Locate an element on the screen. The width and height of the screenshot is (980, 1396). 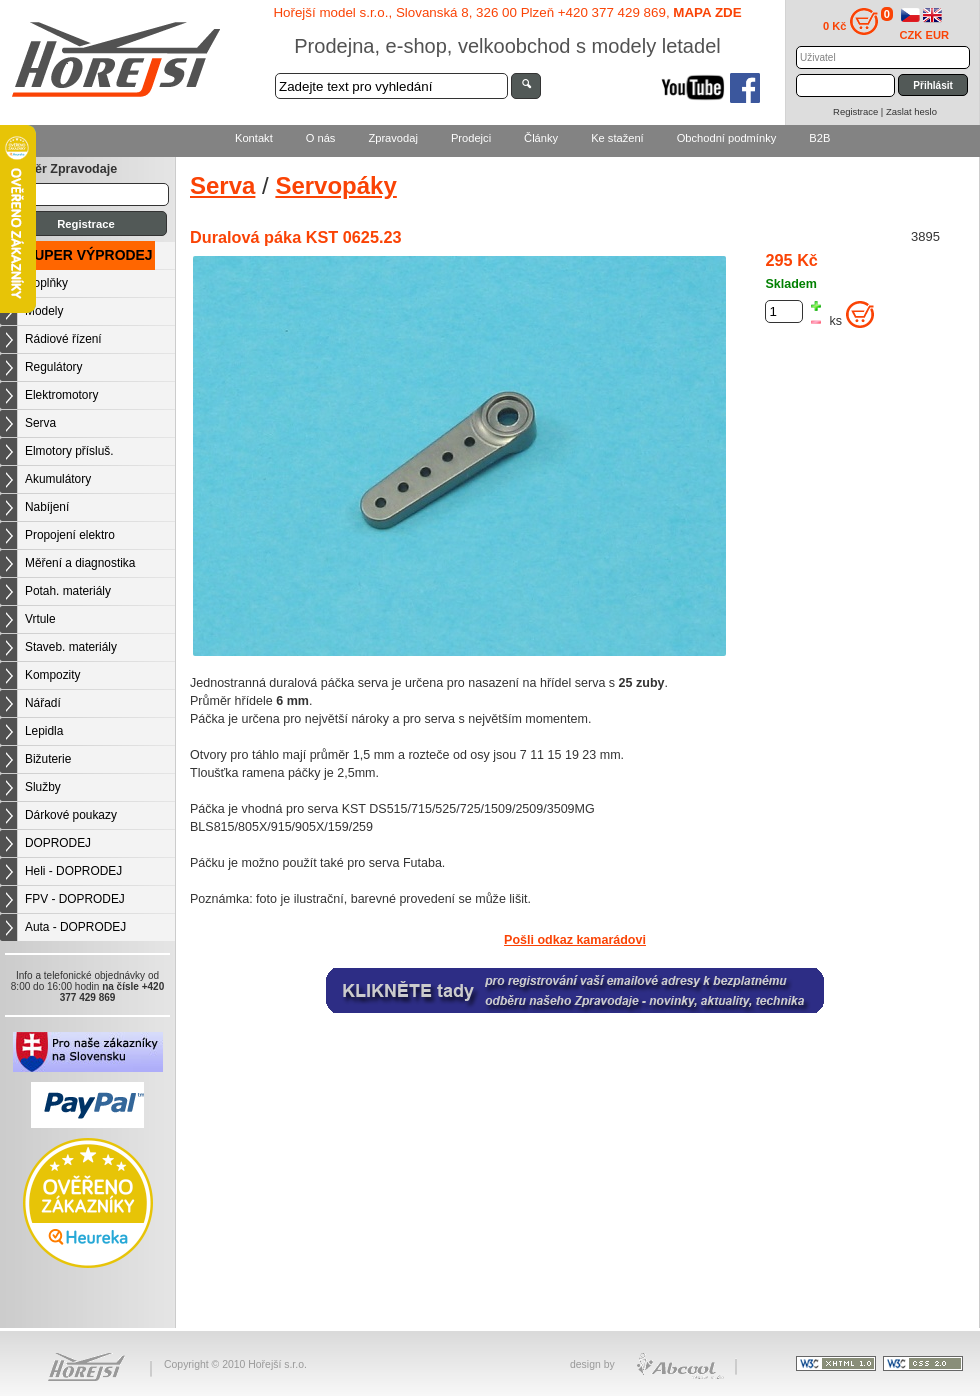
Nářadí is located at coordinates (43, 703).